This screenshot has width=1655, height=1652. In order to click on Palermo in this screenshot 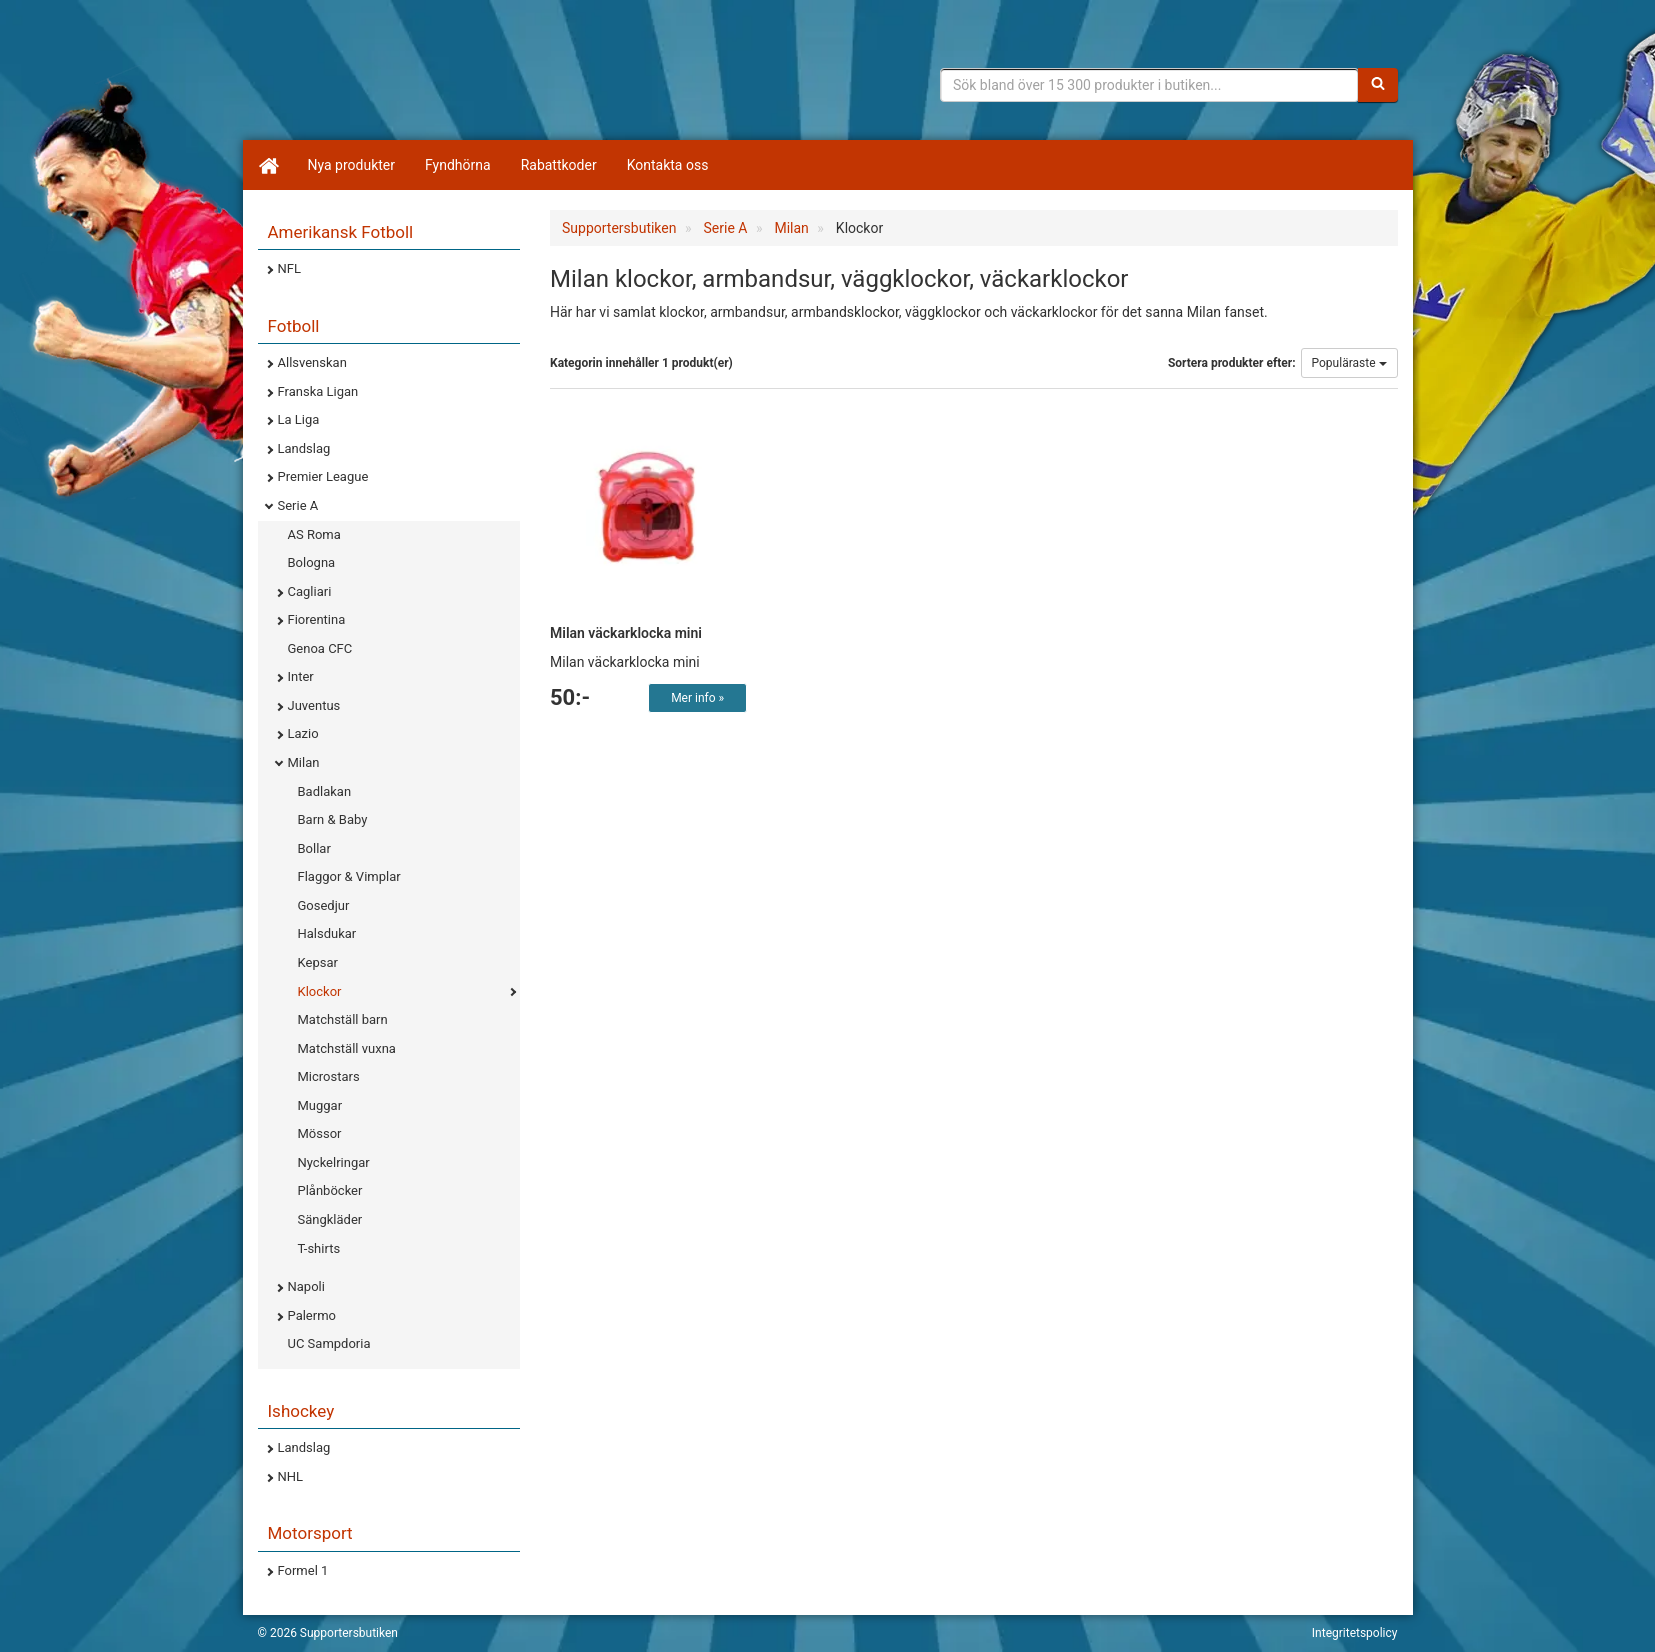, I will do `click(312, 1315)`.